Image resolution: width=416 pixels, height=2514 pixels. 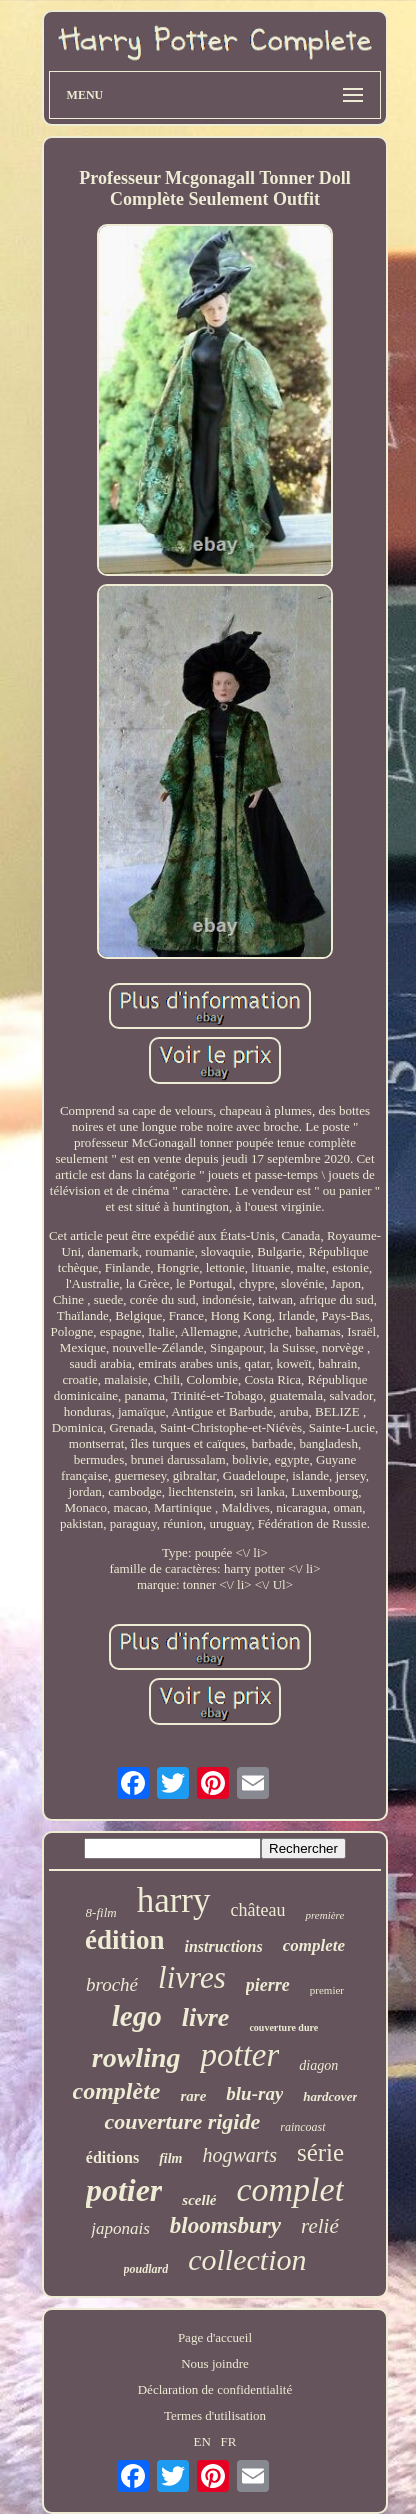 I want to click on hardcover, so click(x=330, y=2096).